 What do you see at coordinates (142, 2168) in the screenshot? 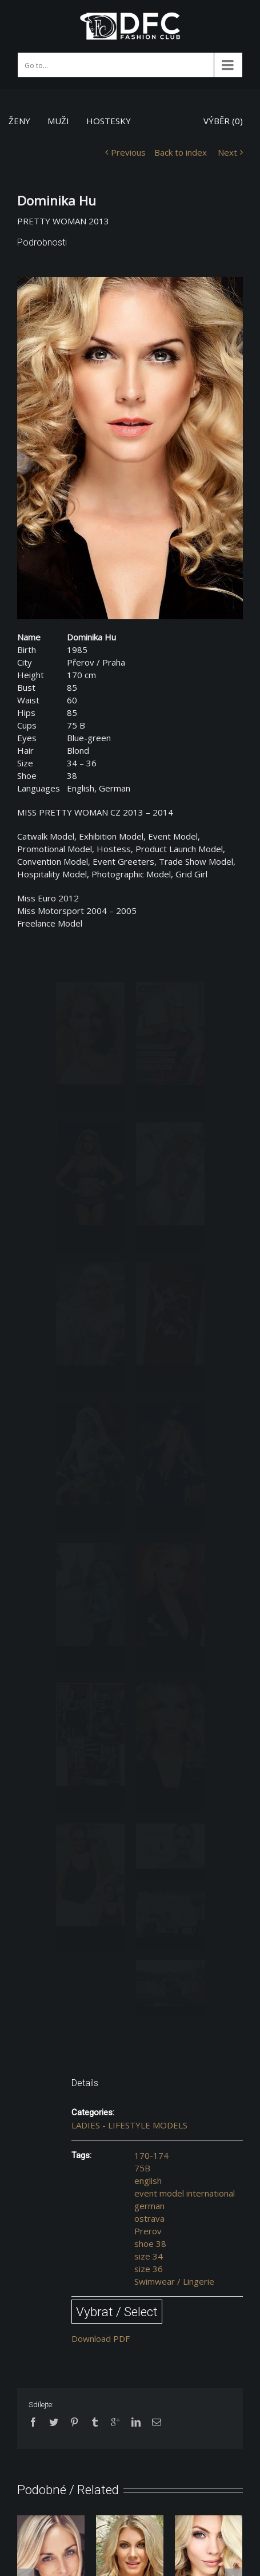
I see `75B` at bounding box center [142, 2168].